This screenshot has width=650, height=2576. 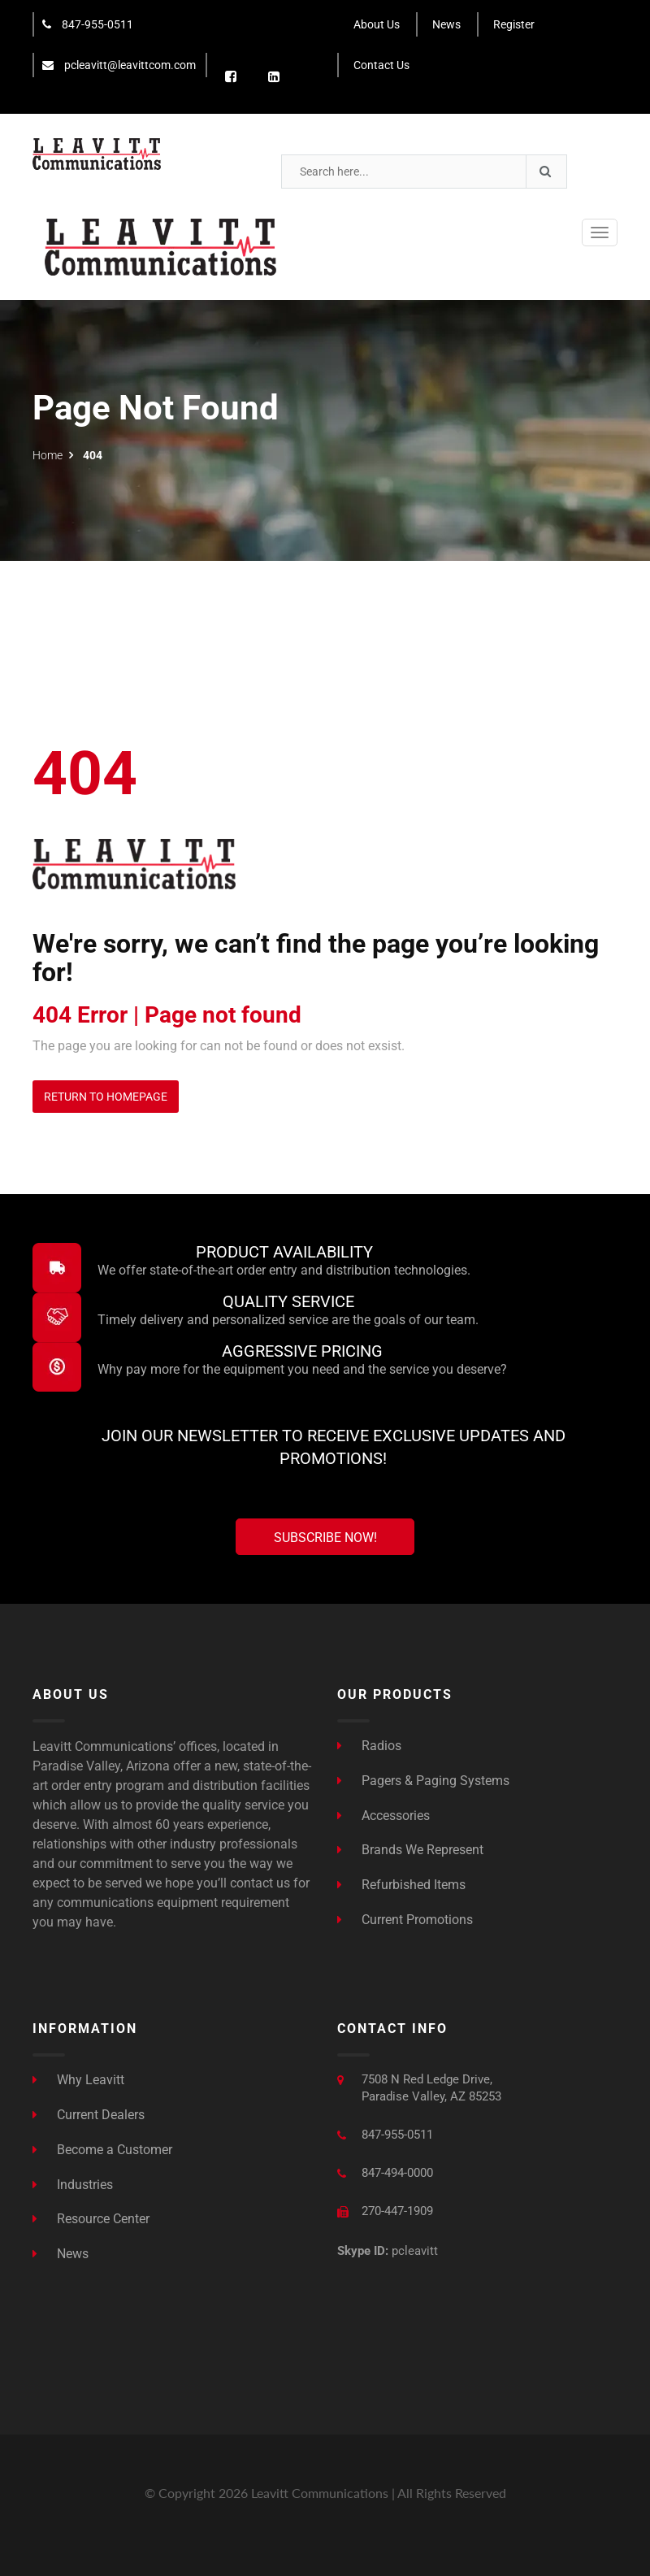 I want to click on Contact Us, so click(x=381, y=65).